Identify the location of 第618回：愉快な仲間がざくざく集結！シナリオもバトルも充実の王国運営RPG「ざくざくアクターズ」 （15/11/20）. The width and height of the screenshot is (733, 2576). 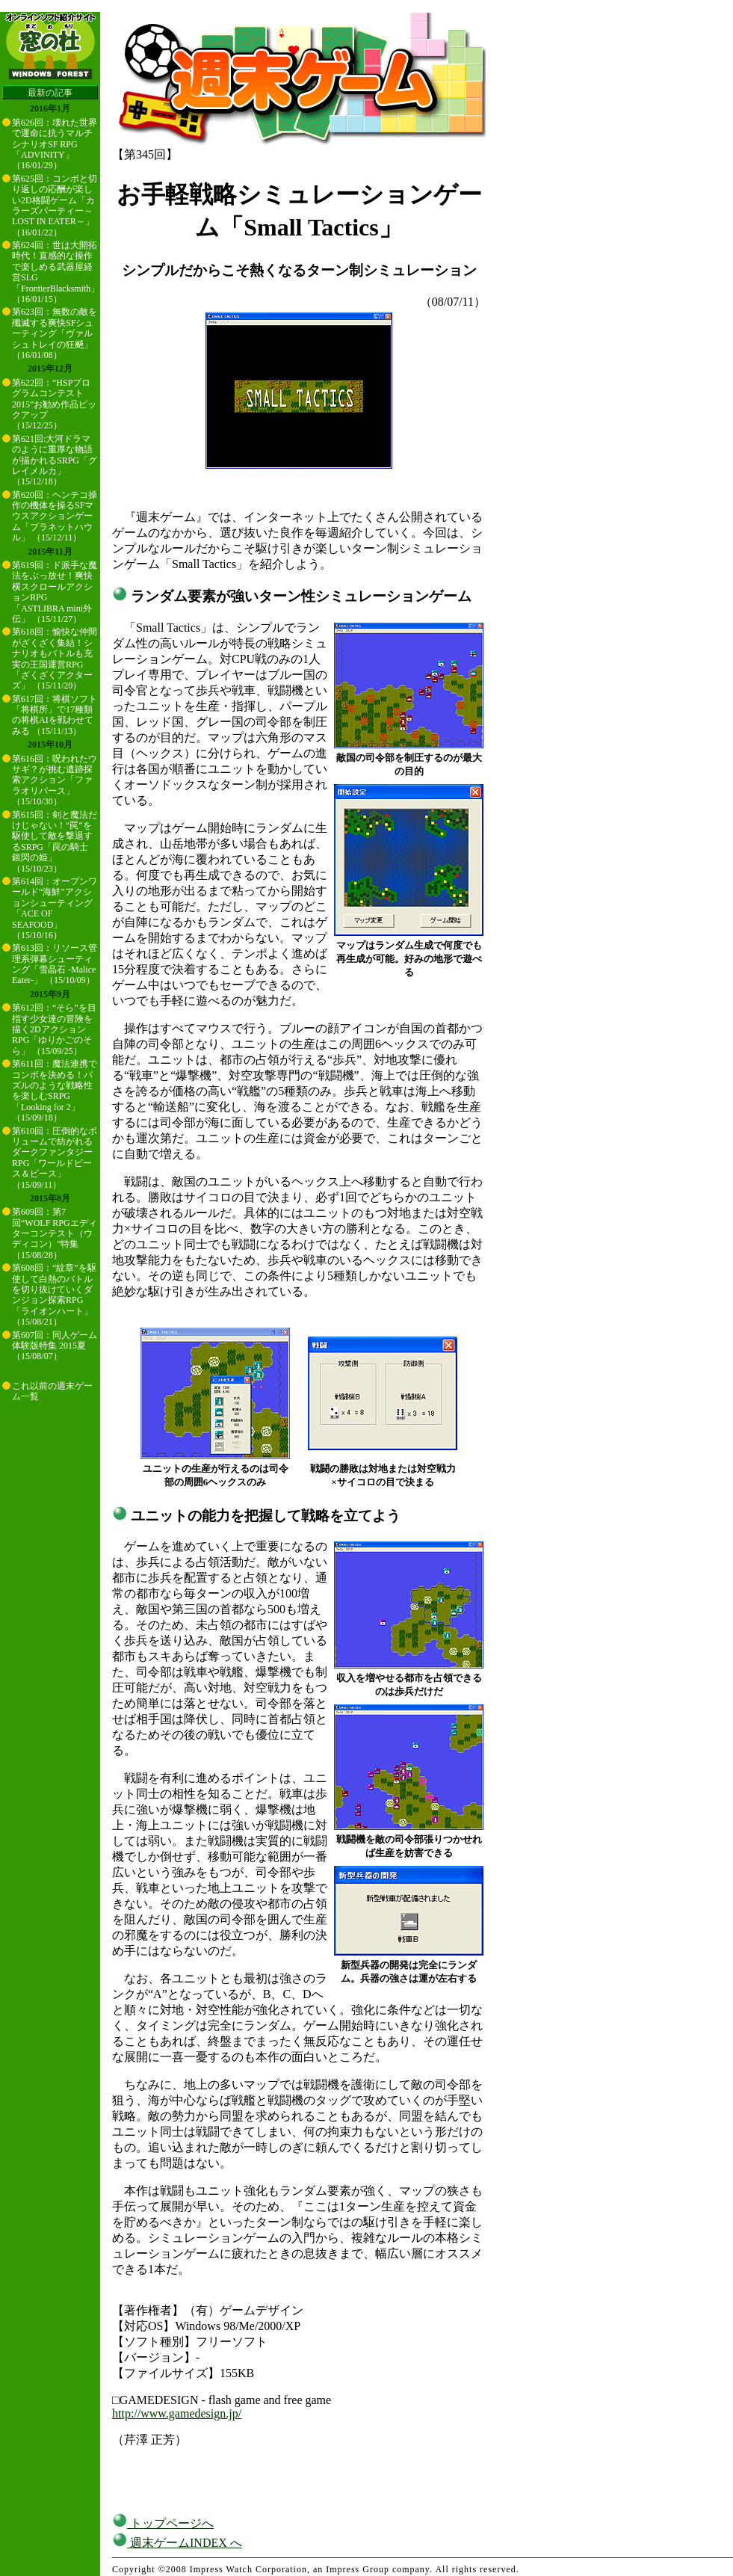
(54, 658).